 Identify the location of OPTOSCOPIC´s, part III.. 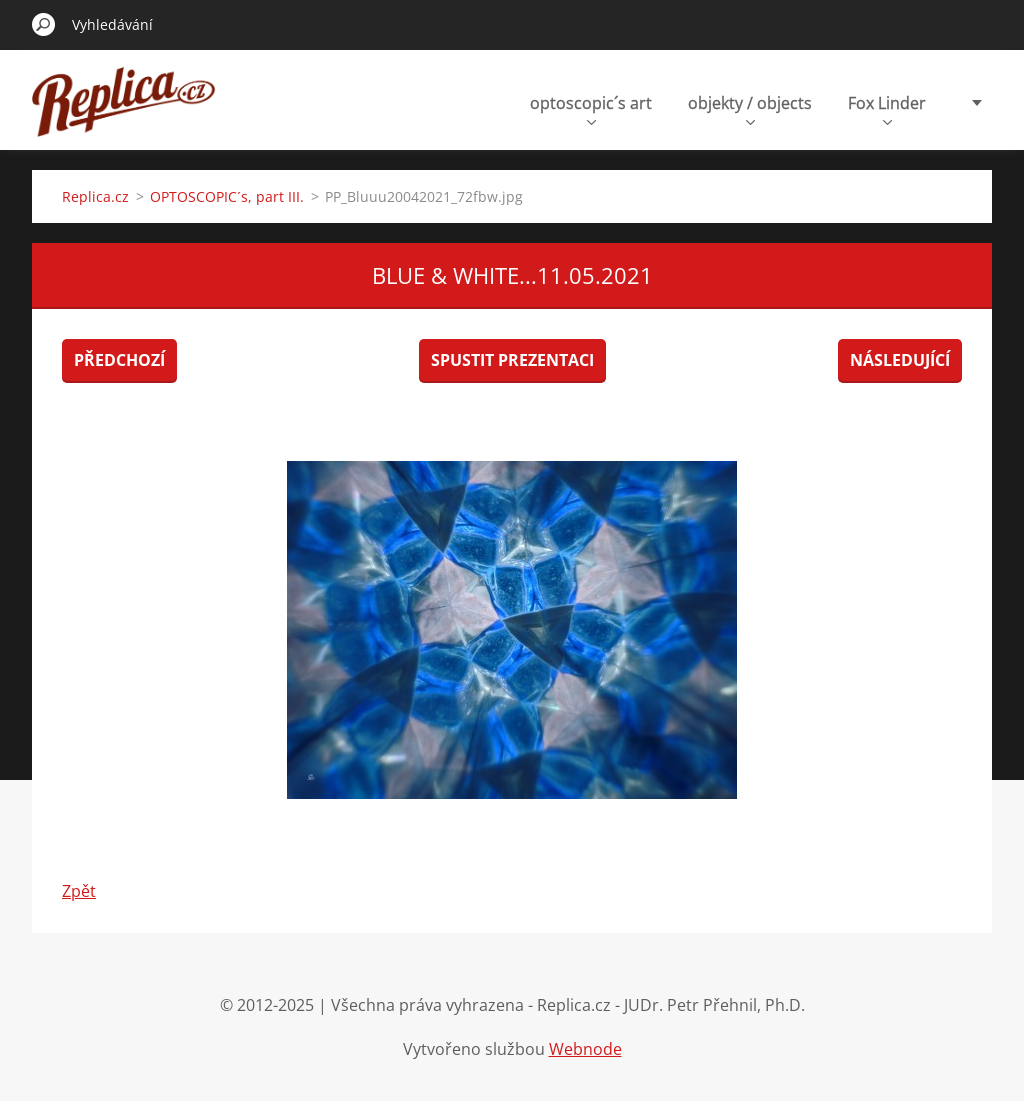
(227, 196).